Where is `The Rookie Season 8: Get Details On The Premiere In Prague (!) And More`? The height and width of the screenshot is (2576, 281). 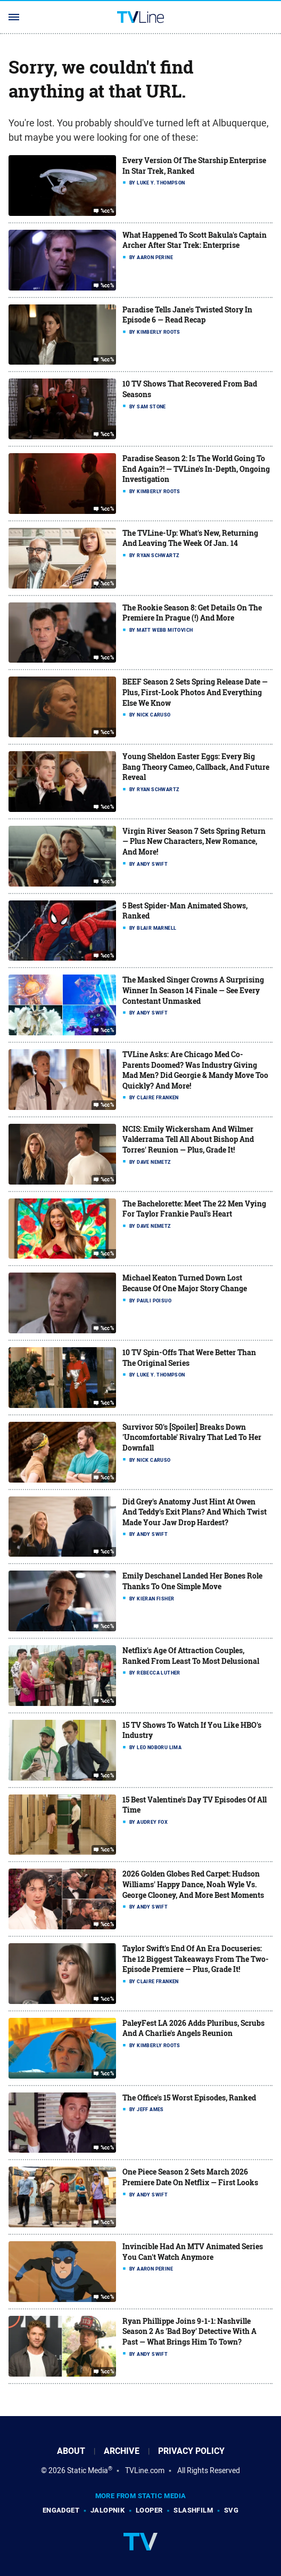
The Rookie Season 8: Get Details On The Premiere In Prague (!) And More is located at coordinates (192, 612).